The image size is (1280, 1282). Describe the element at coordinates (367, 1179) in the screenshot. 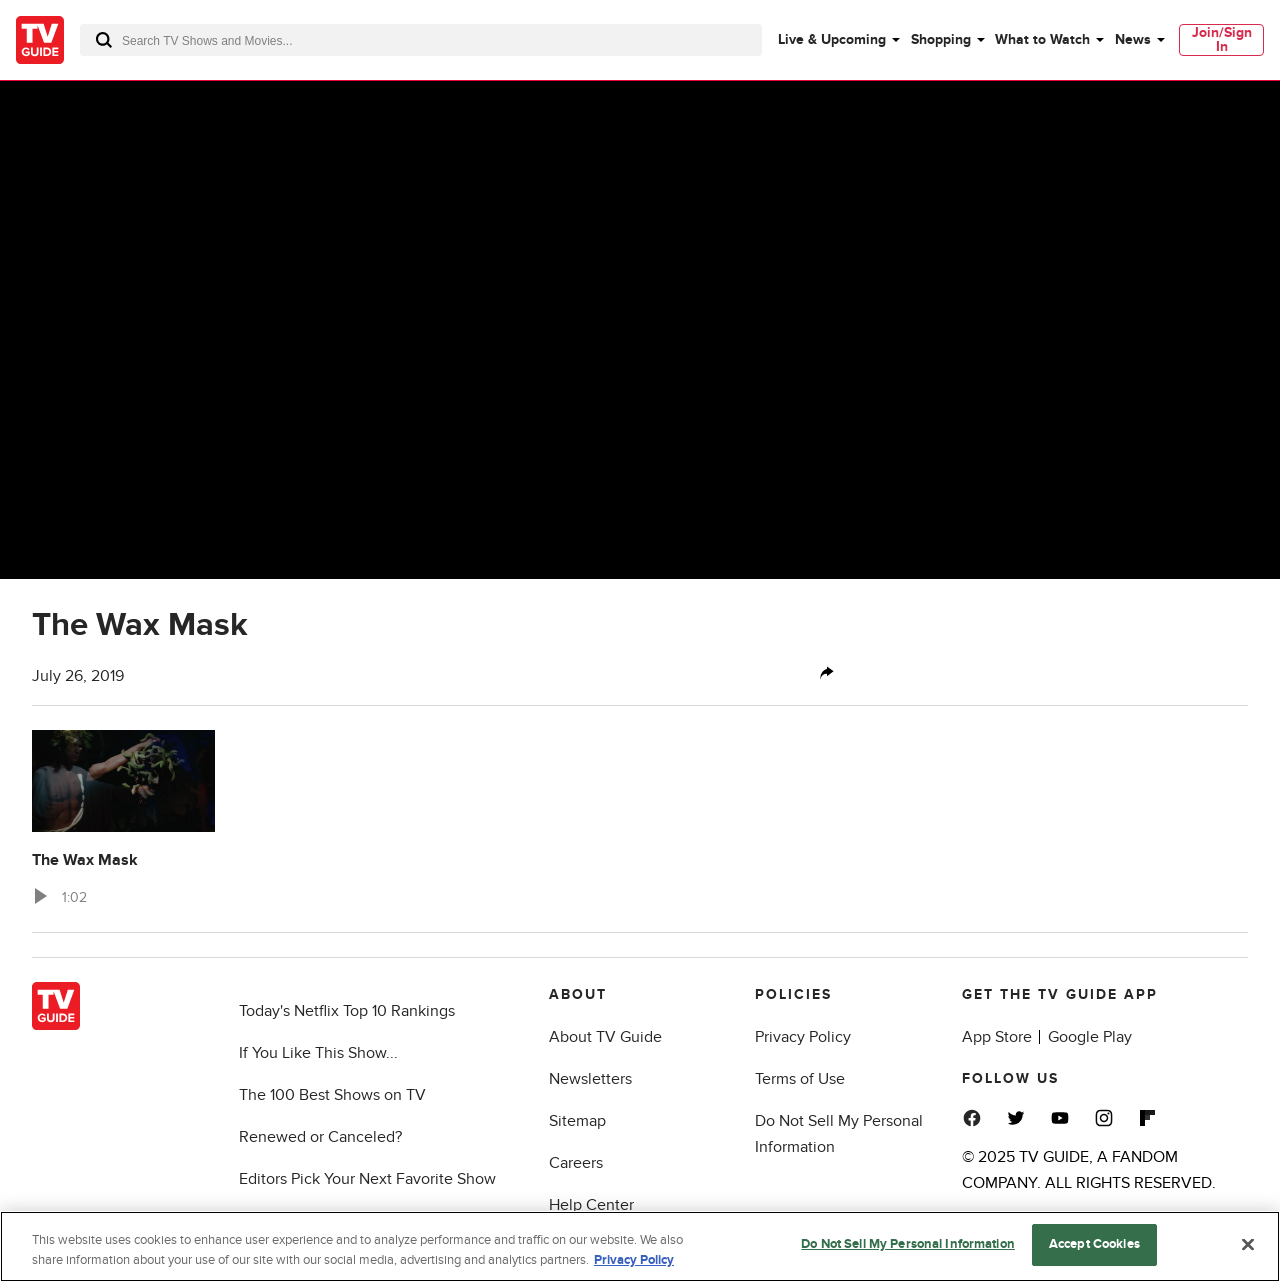

I see `Editors Pick Your Next Favorite Show` at that location.